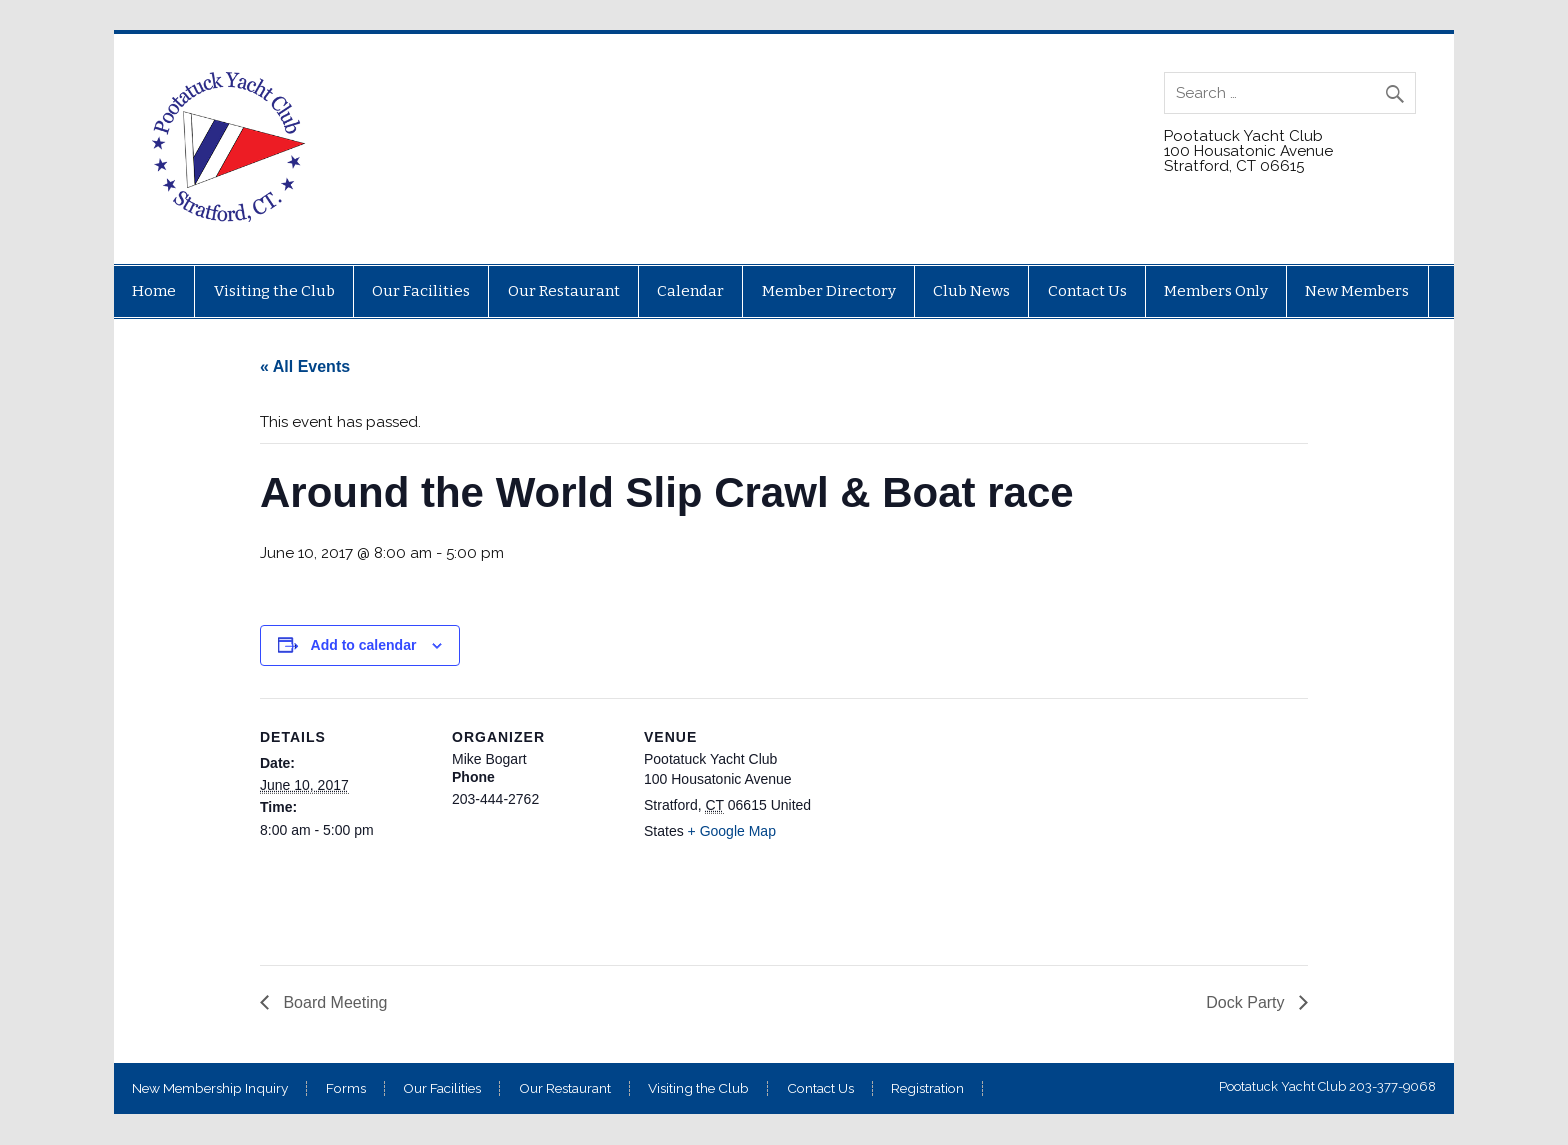 The height and width of the screenshot is (1145, 1568). Describe the element at coordinates (210, 1089) in the screenshot. I see `New Membership Inquiry` at that location.